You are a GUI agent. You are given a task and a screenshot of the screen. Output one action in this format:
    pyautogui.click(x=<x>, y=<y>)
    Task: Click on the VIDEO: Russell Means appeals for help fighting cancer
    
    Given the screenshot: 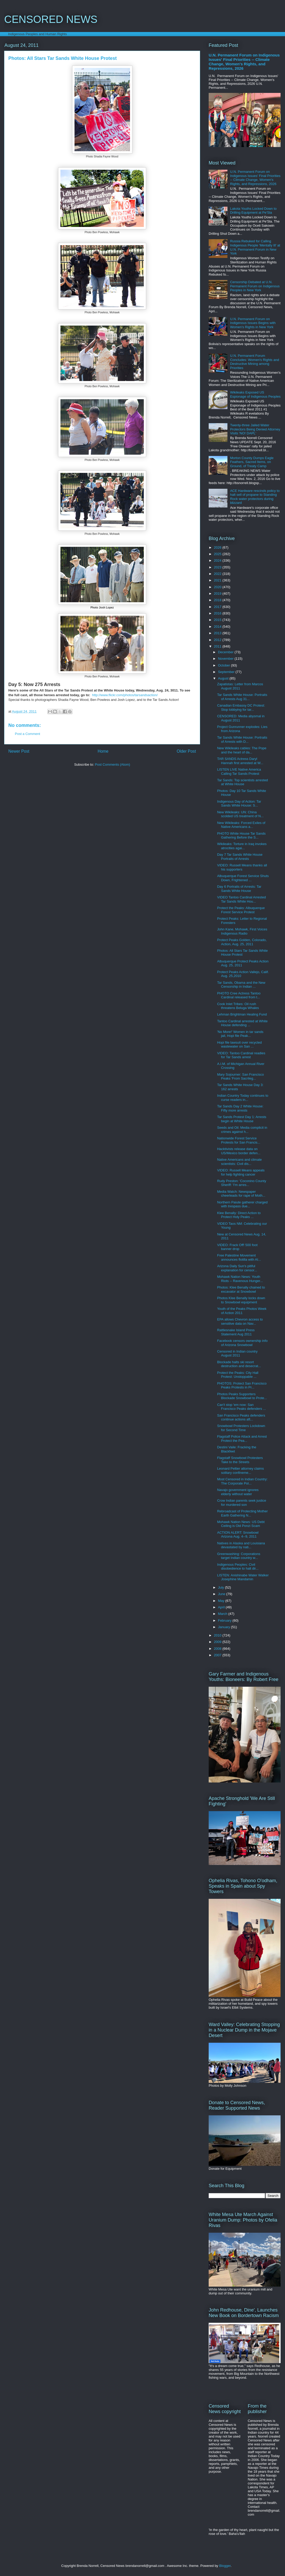 What is the action you would take?
    pyautogui.click(x=240, y=1172)
    